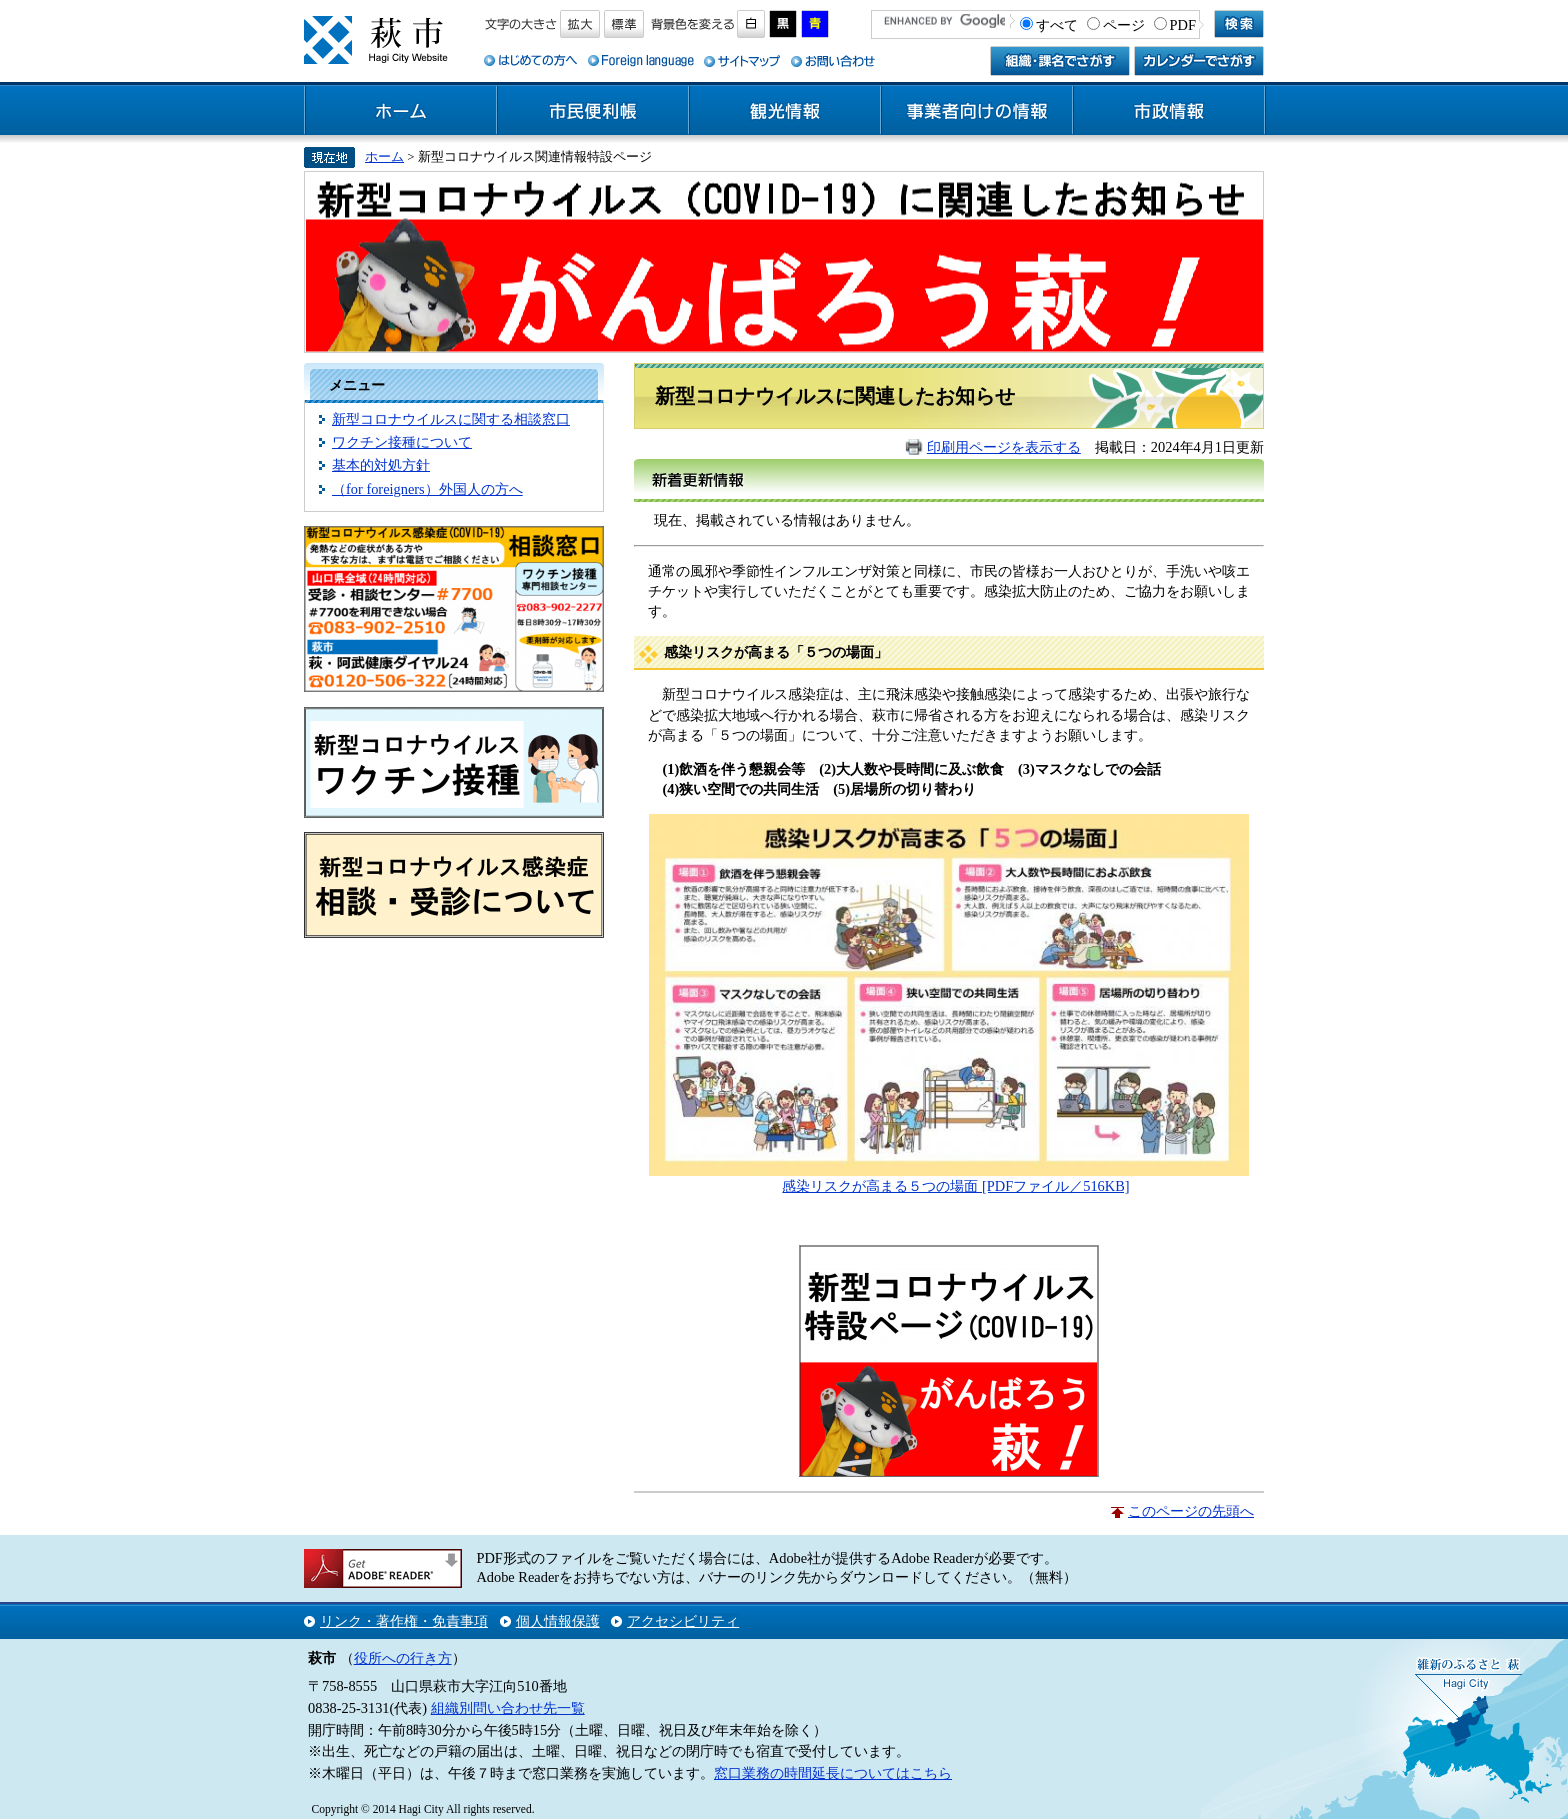 The height and width of the screenshot is (1819, 1568). Describe the element at coordinates (402, 442) in the screenshot. I see `ワクチン接種について` at that location.